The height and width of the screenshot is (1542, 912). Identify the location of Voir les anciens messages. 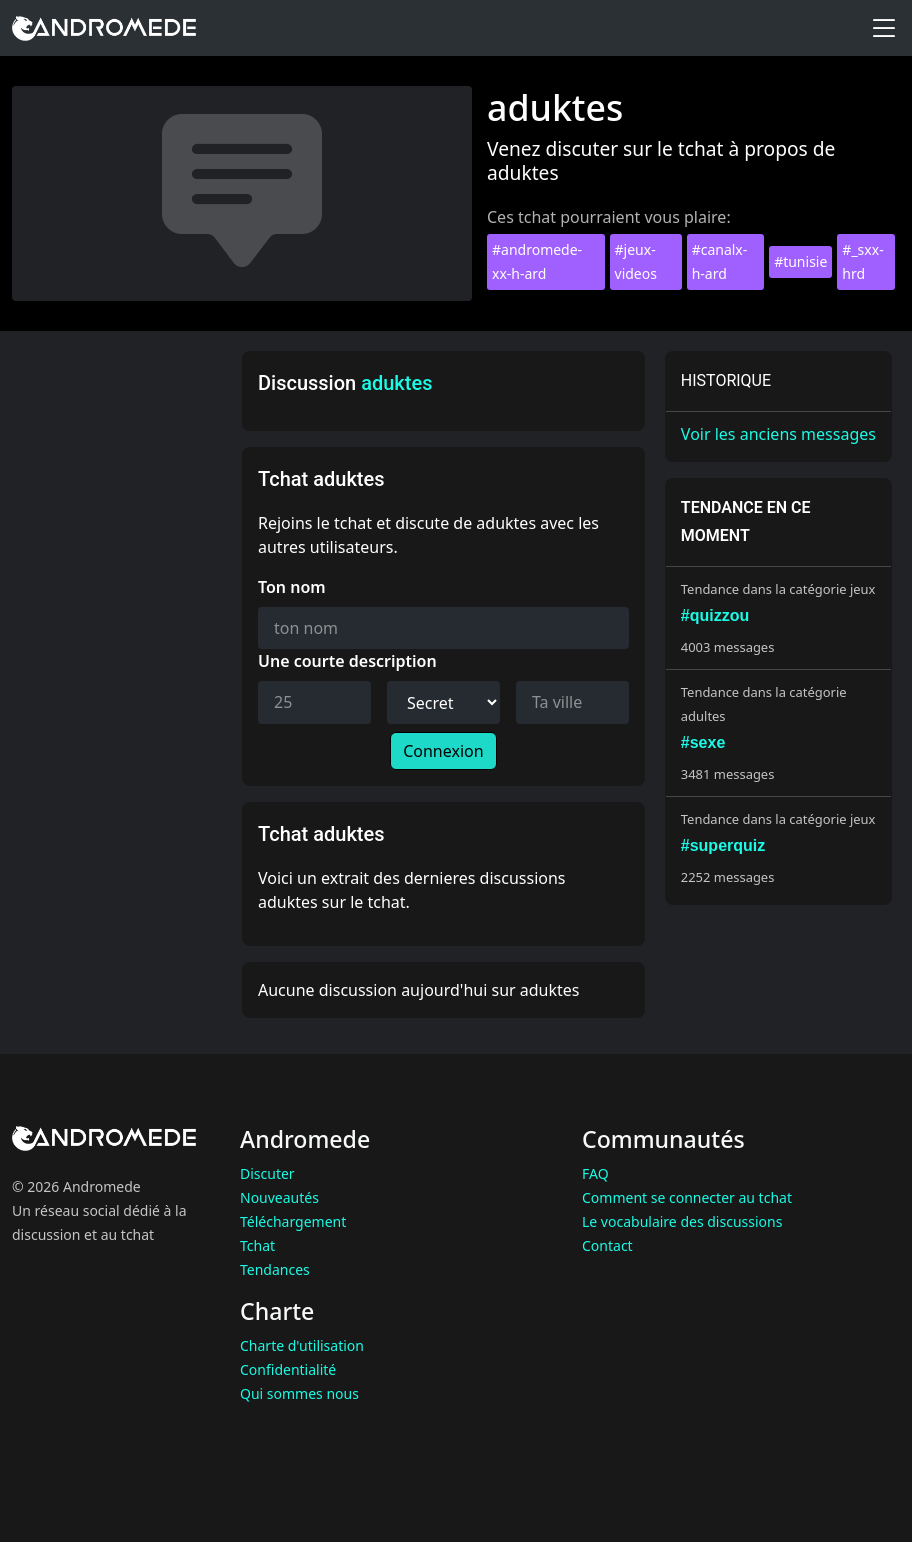
(778, 434).